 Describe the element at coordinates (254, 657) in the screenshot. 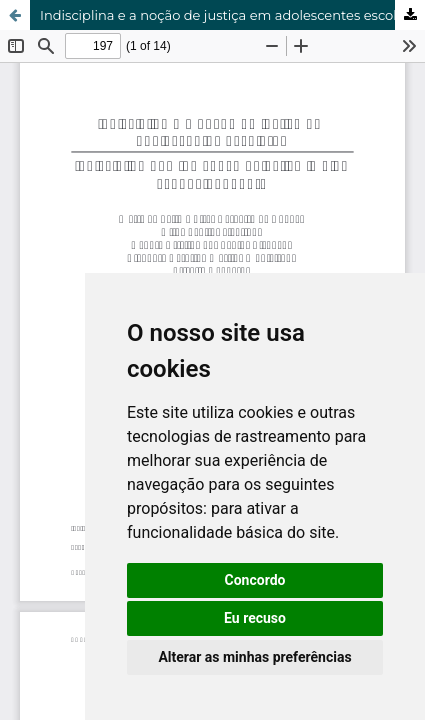

I see `Alterar as minhas preferências [button]` at that location.